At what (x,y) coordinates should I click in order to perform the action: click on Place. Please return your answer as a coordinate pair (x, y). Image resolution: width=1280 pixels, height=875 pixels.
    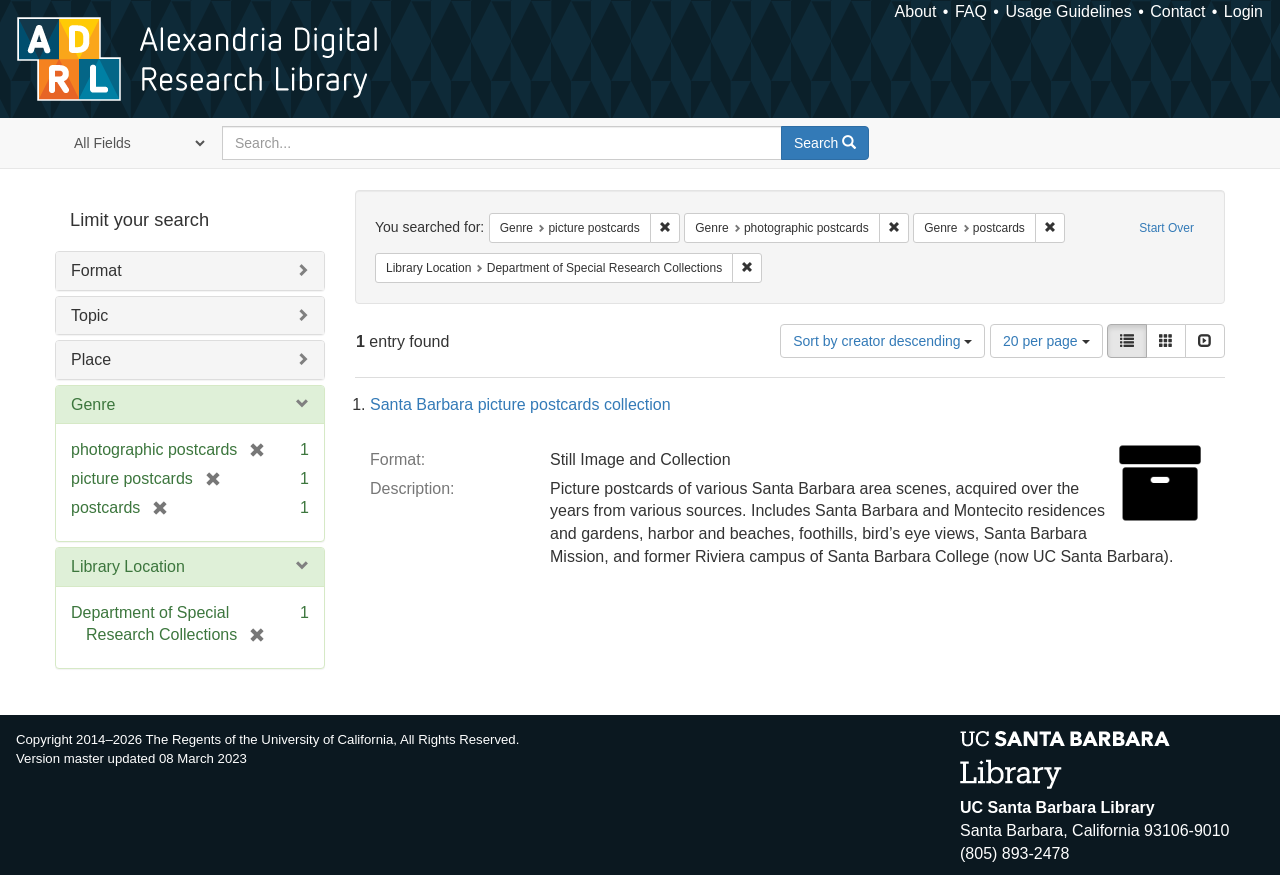
    Looking at the image, I should click on (91, 359).